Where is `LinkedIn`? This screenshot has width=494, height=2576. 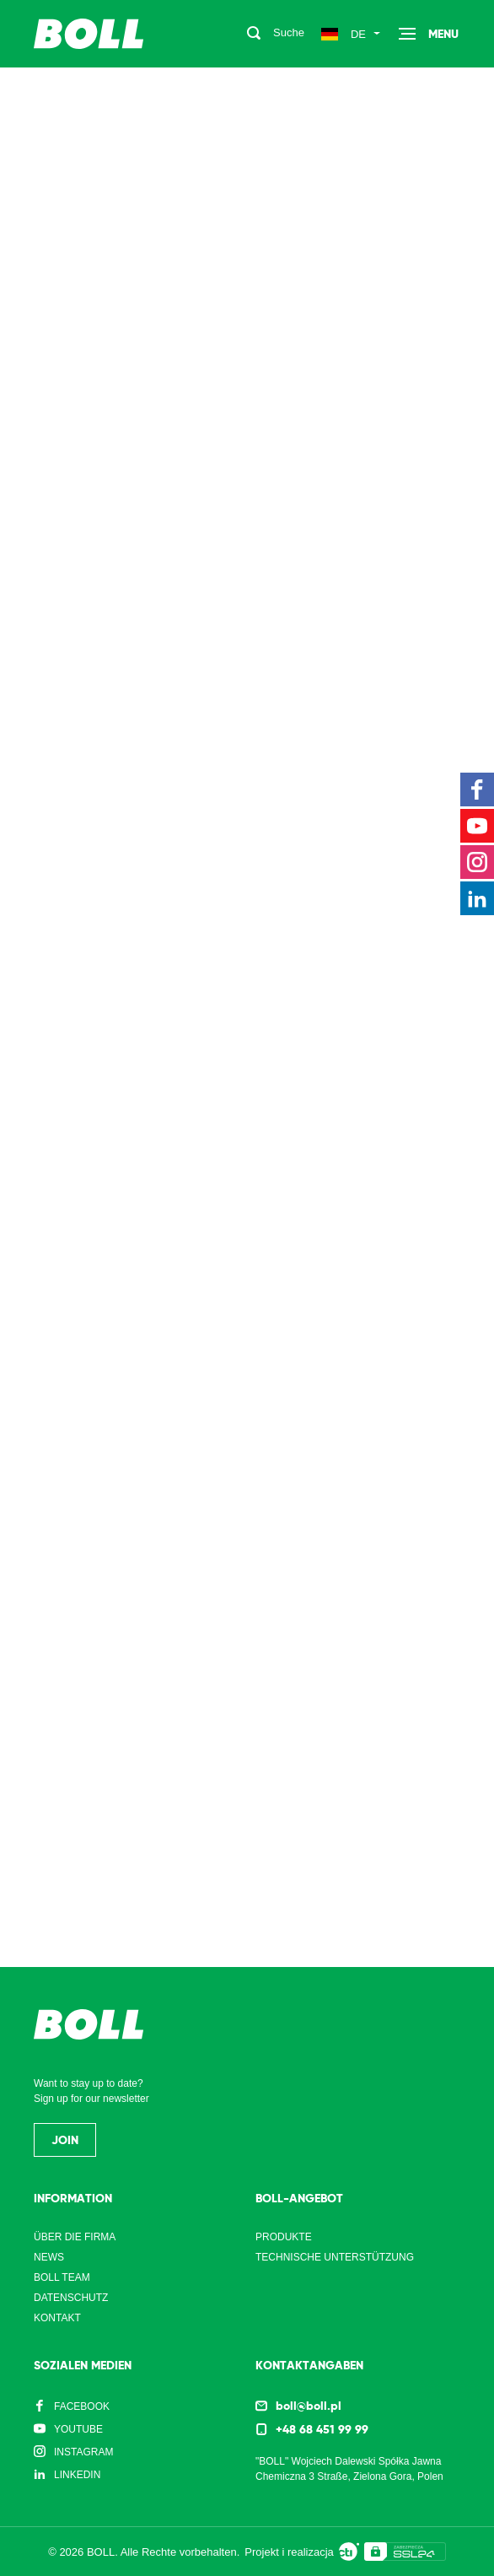
LinkedIn is located at coordinates (77, 2475).